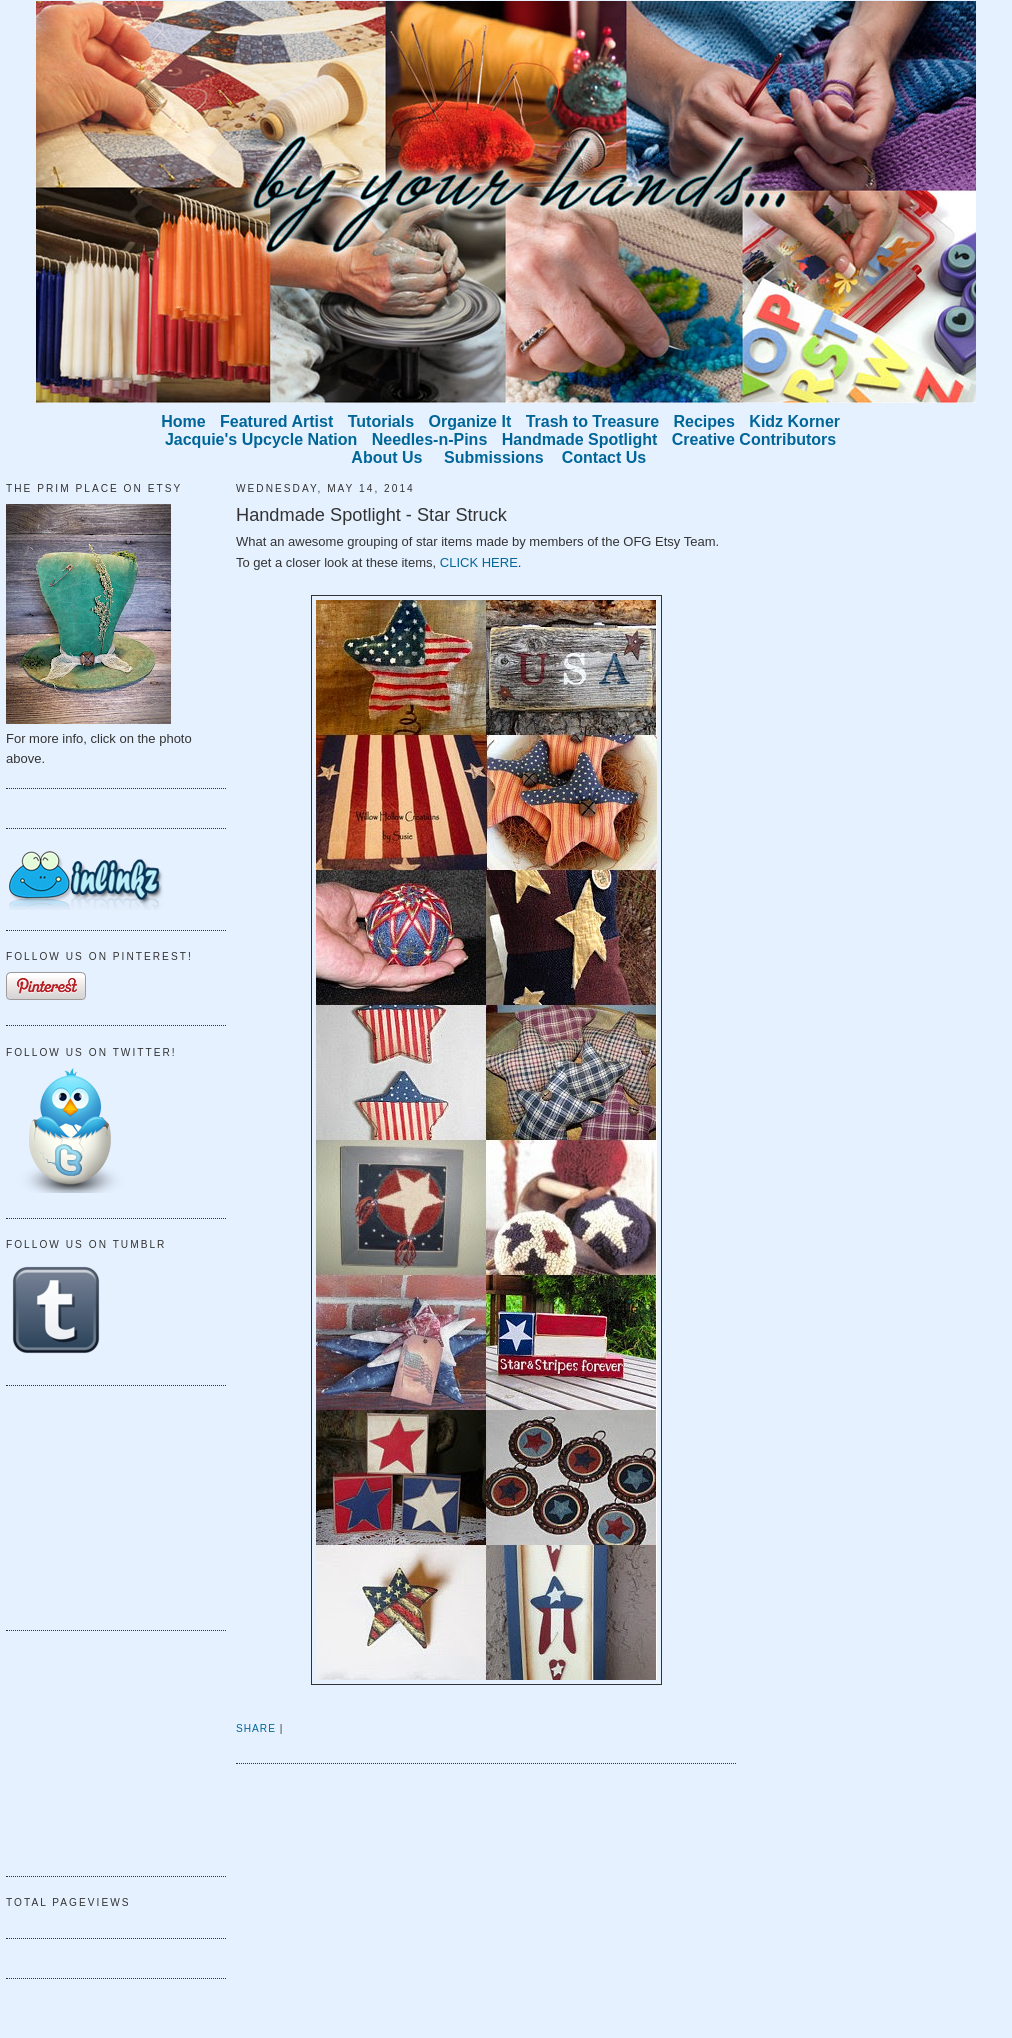 This screenshot has height=2038, width=1012. I want to click on [Advertisement], so click(106, 1505).